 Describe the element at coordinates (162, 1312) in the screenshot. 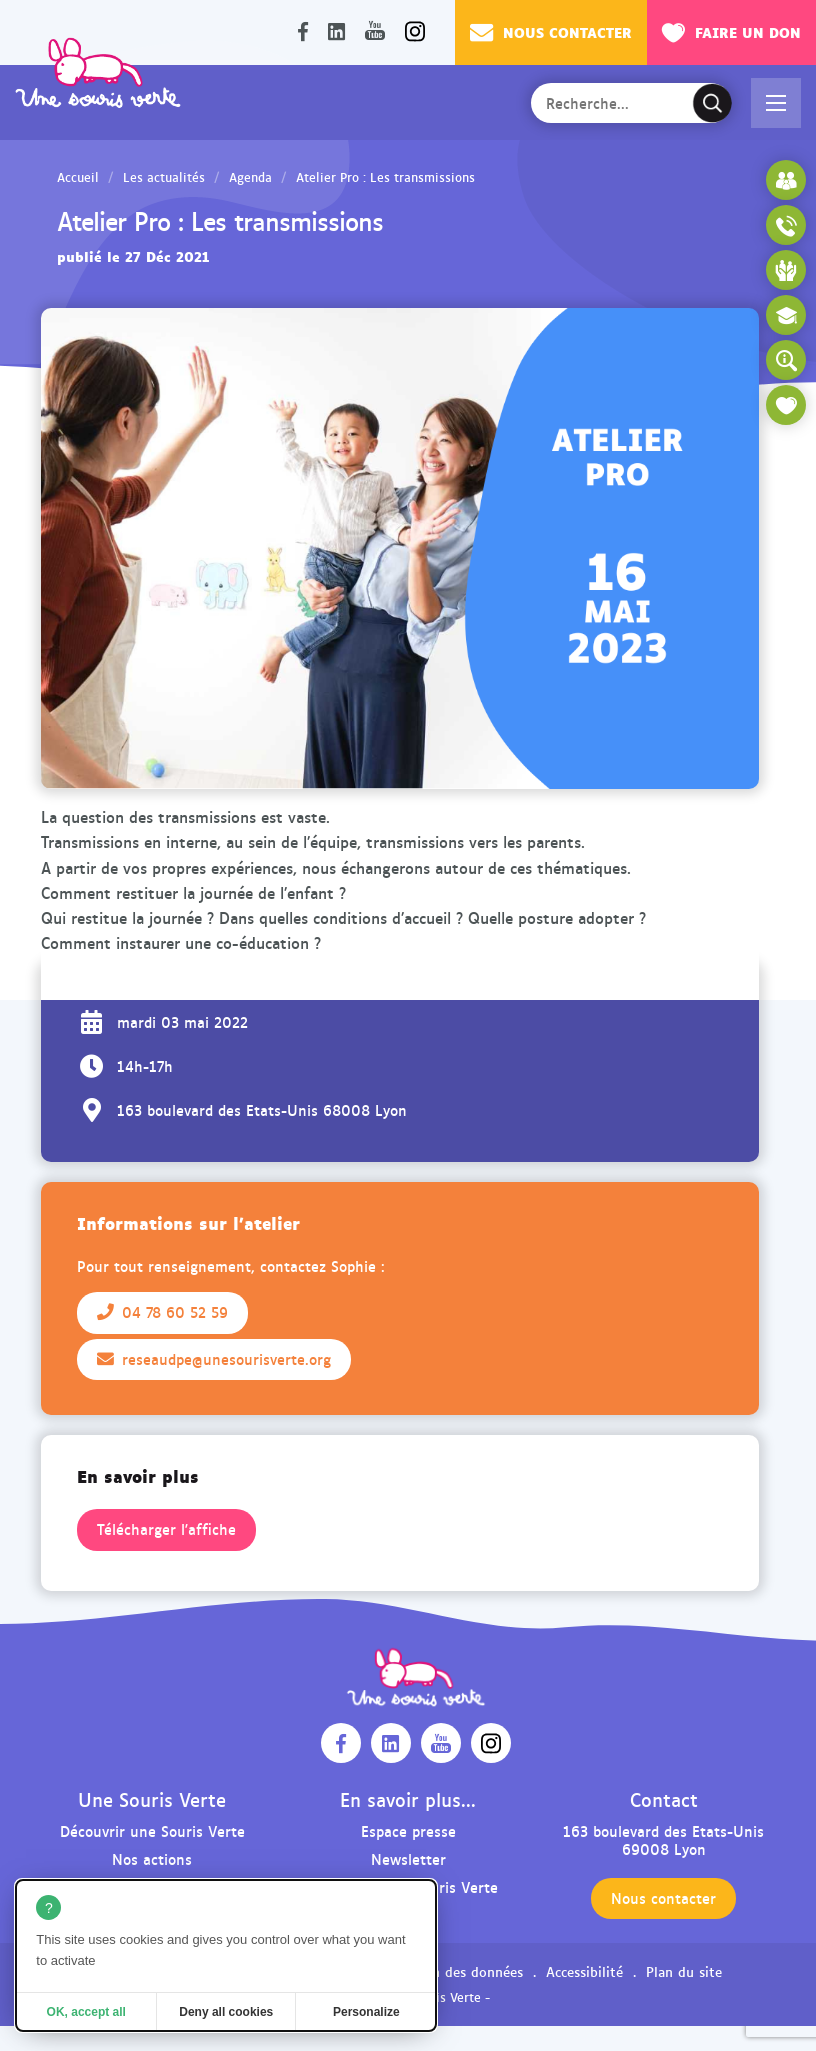

I see `04 78 60 52 59` at that location.